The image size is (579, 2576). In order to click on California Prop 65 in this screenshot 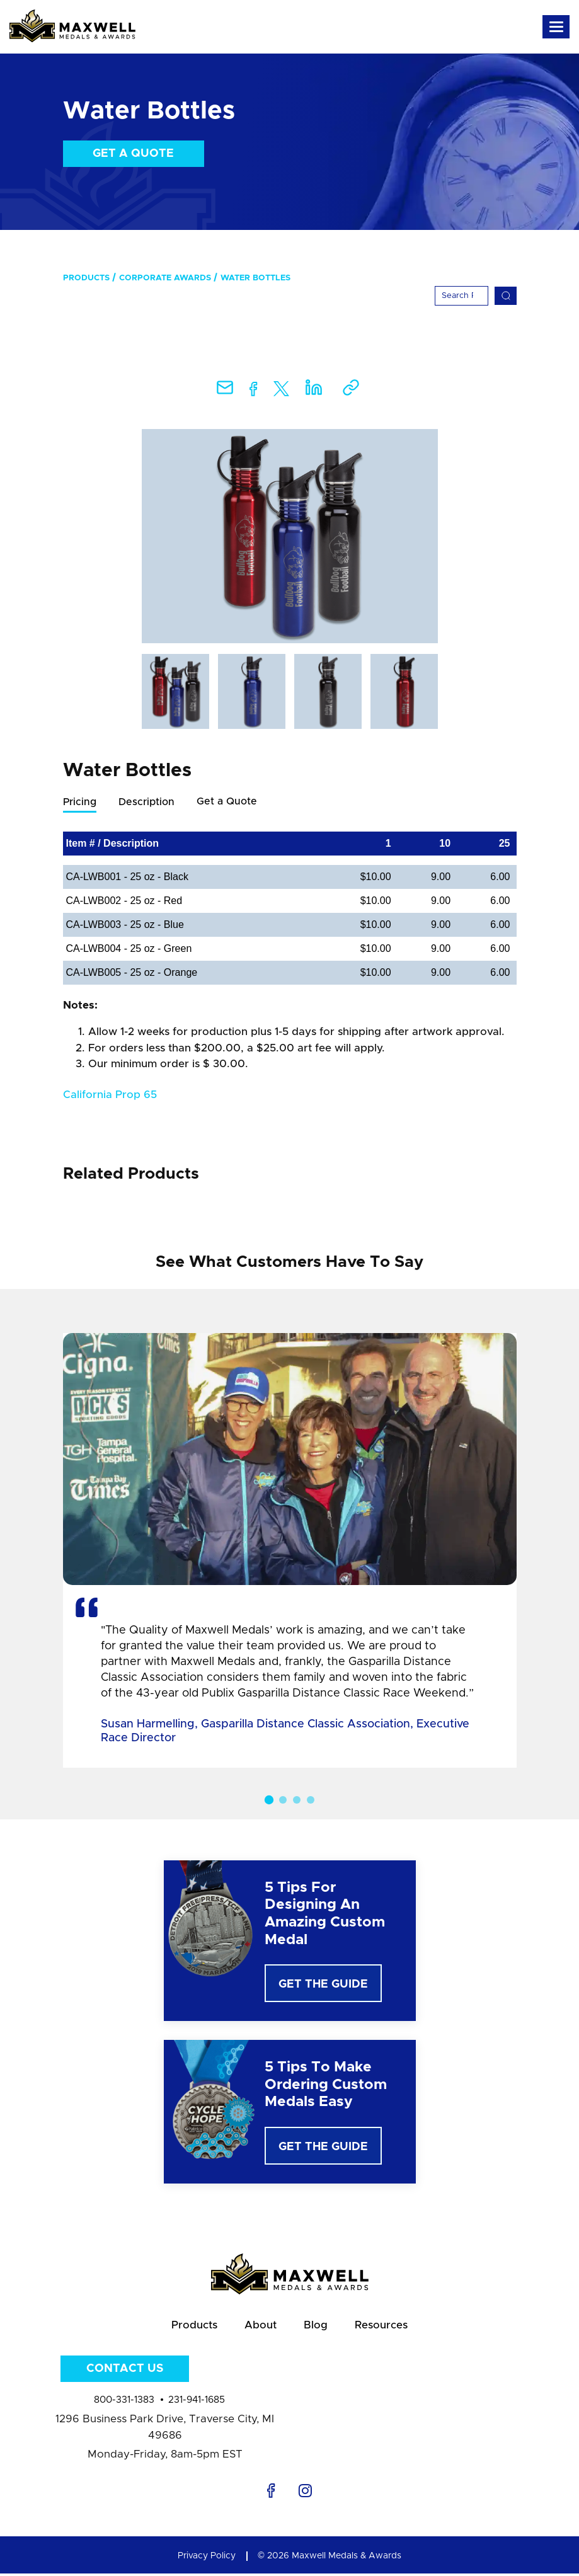, I will do `click(110, 1095)`.